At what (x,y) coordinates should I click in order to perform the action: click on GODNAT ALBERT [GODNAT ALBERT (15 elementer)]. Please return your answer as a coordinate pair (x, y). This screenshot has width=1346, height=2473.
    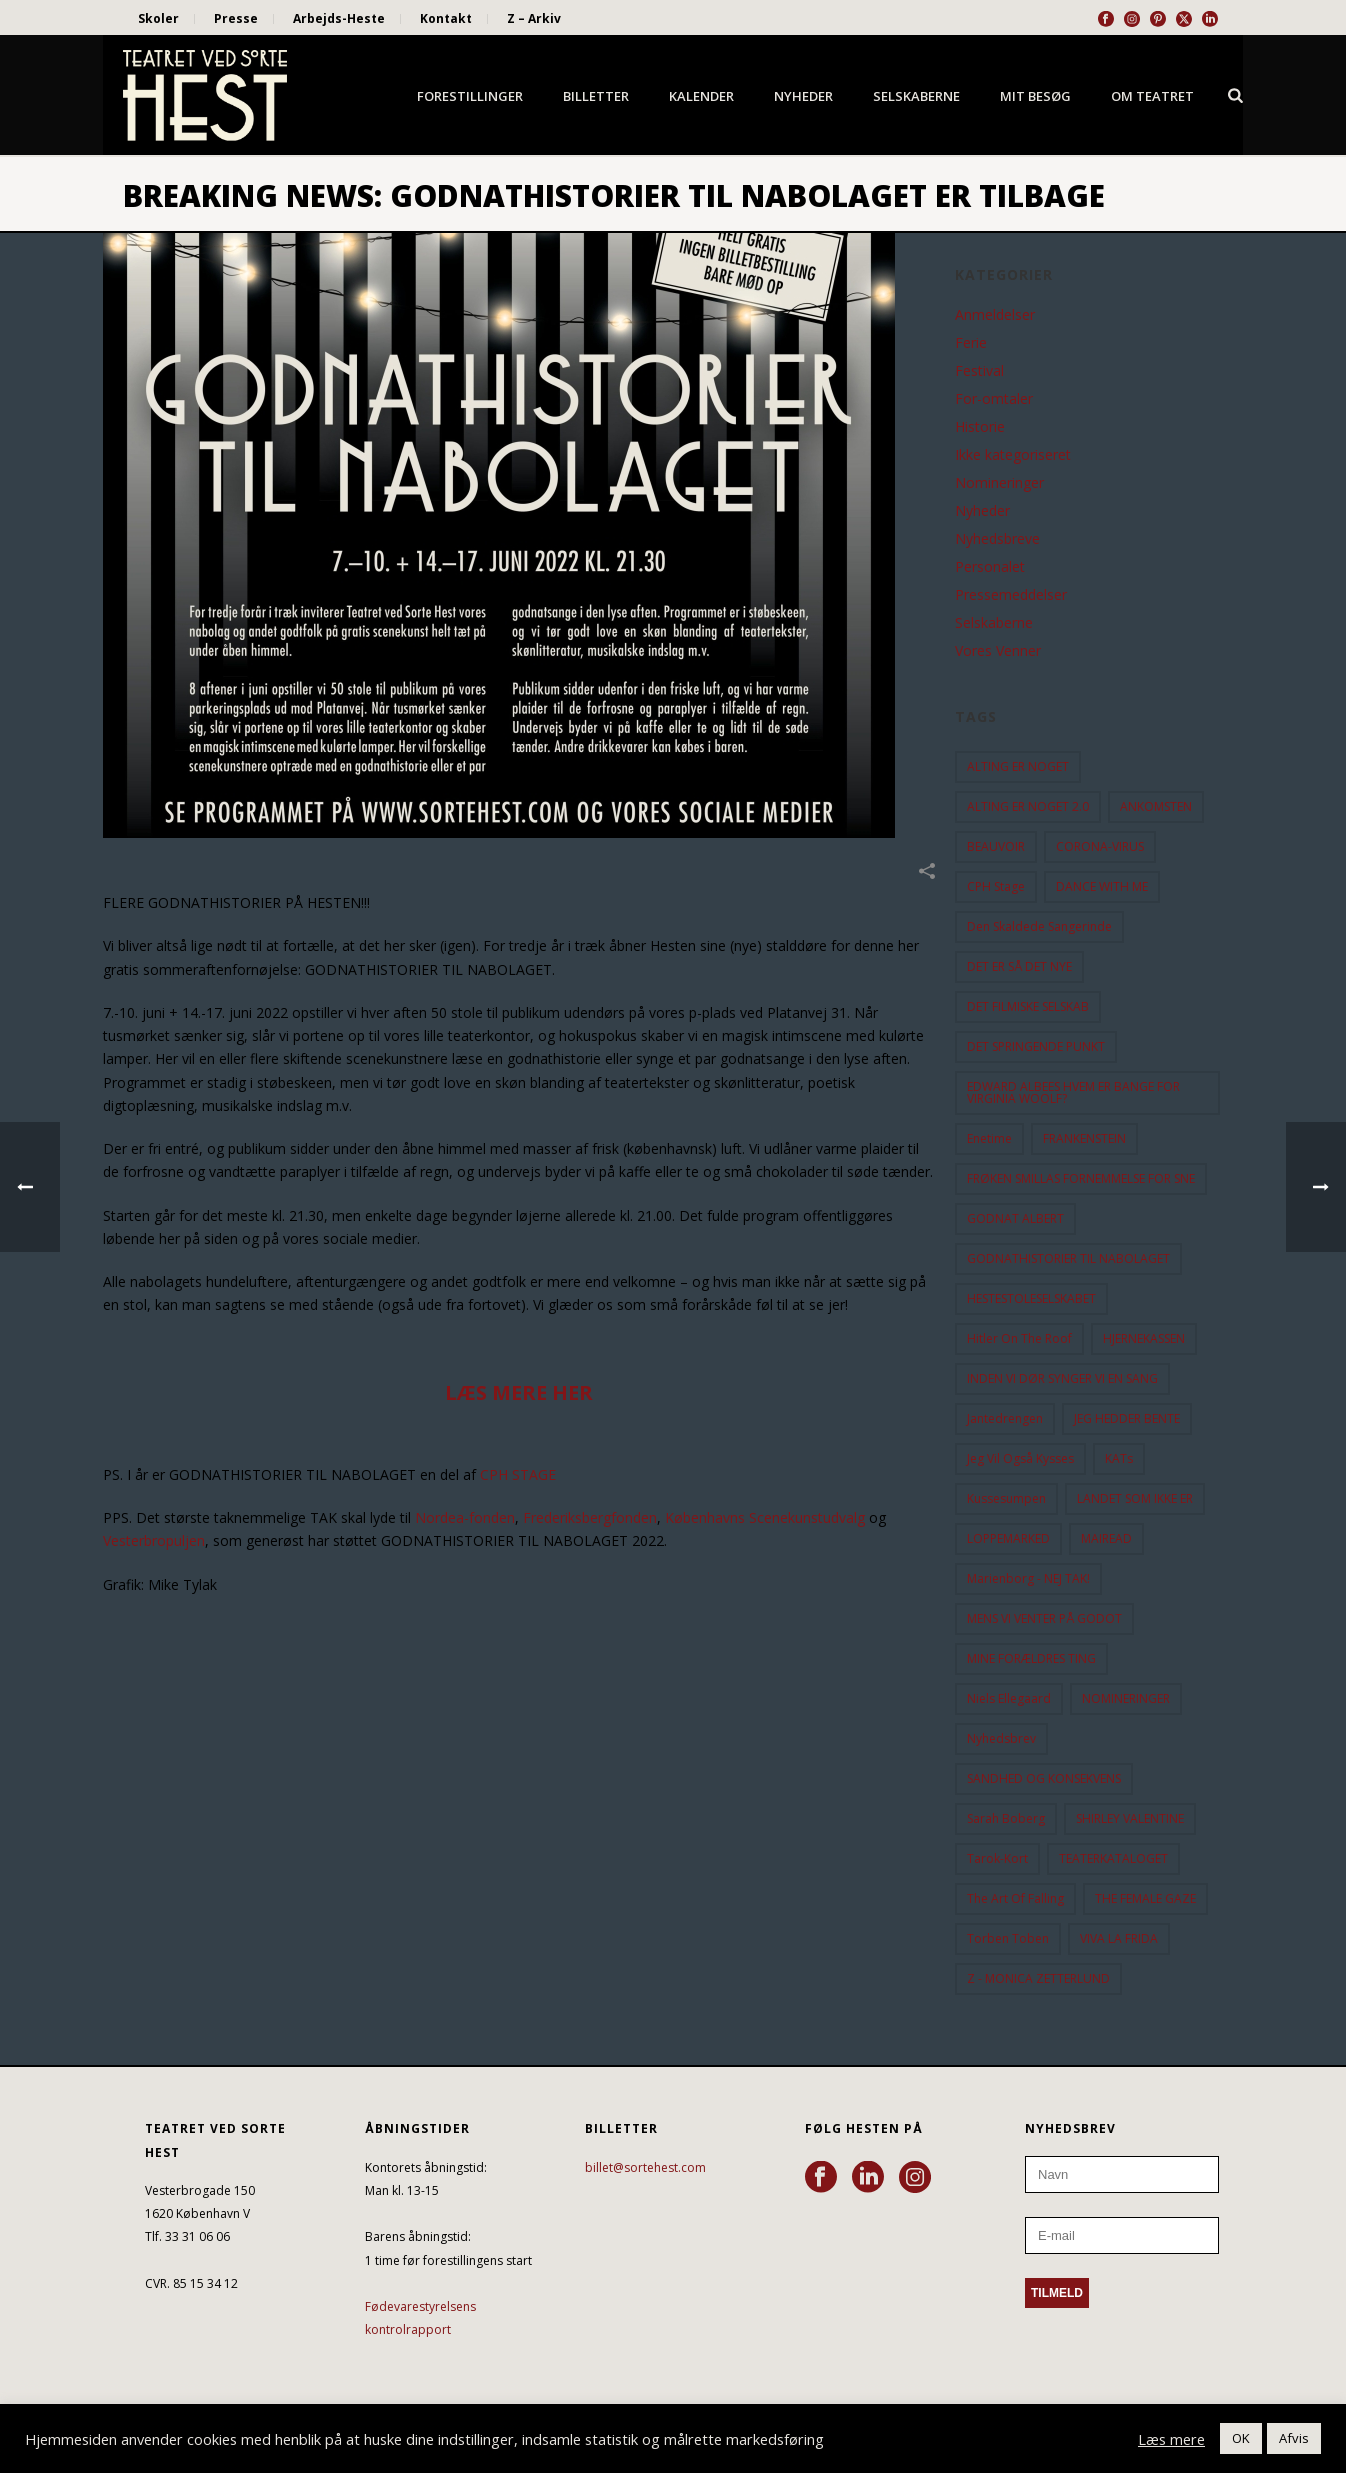
    Looking at the image, I should click on (1015, 1218).